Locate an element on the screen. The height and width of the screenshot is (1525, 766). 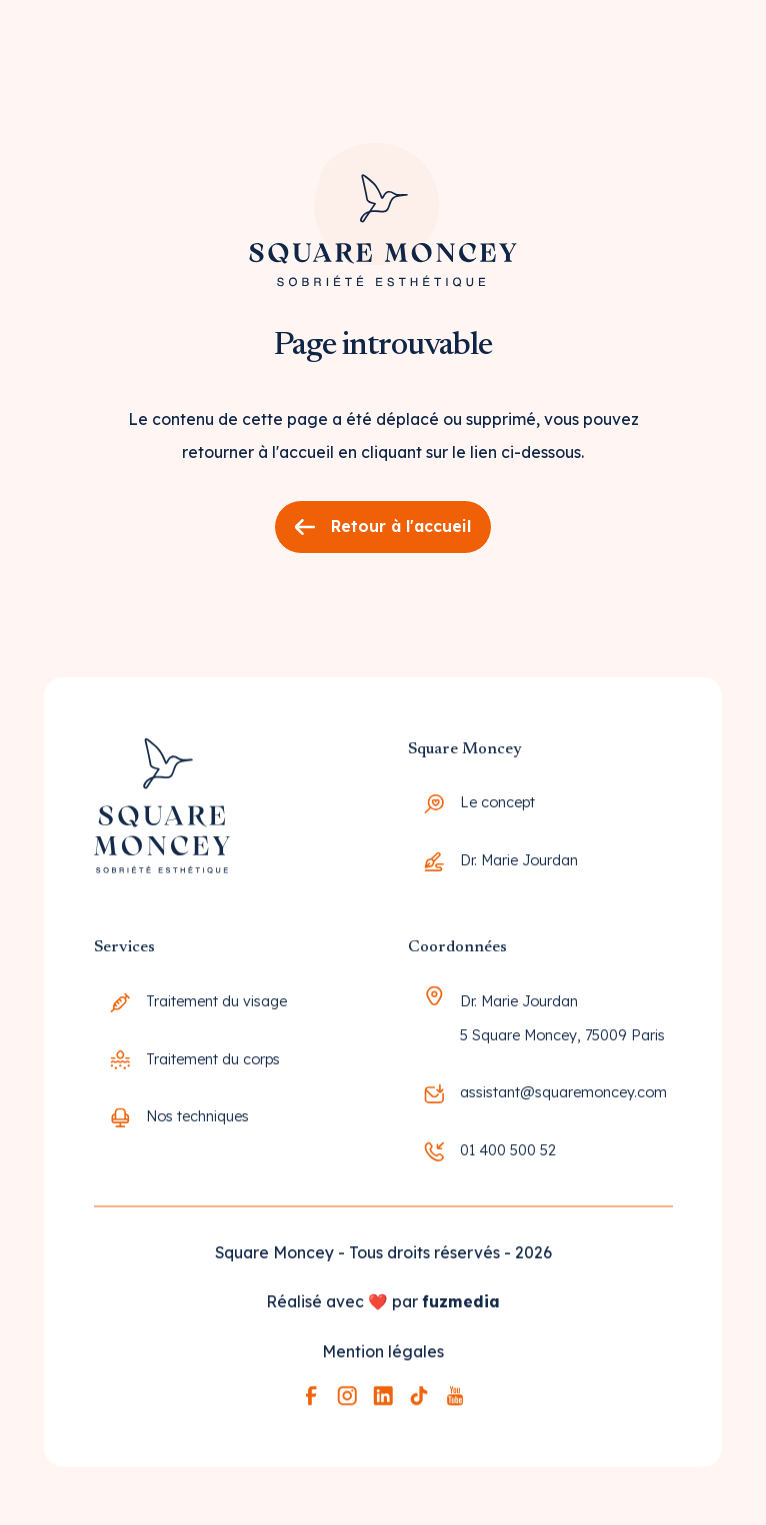
[Lien vers la page instagram] is located at coordinates (347, 1401).